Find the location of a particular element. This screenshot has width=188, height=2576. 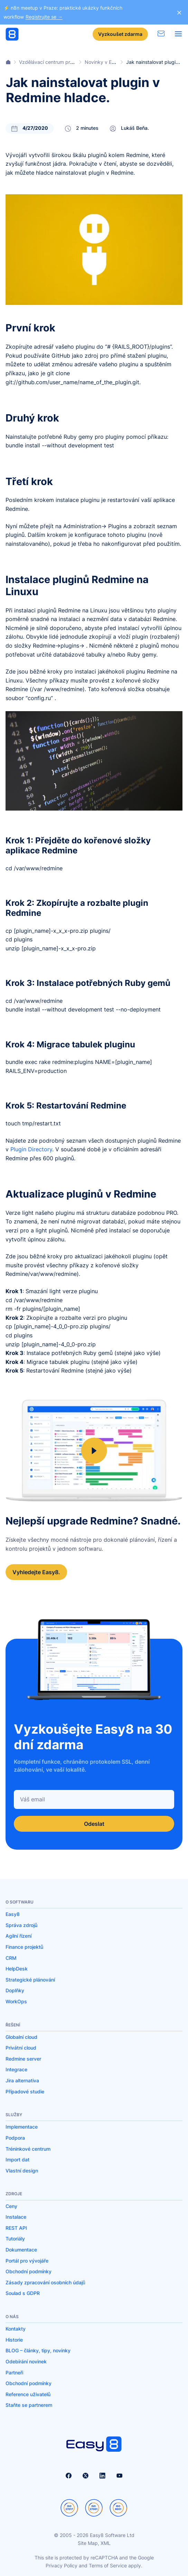

Tréninkové centrum is located at coordinates (28, 2149).